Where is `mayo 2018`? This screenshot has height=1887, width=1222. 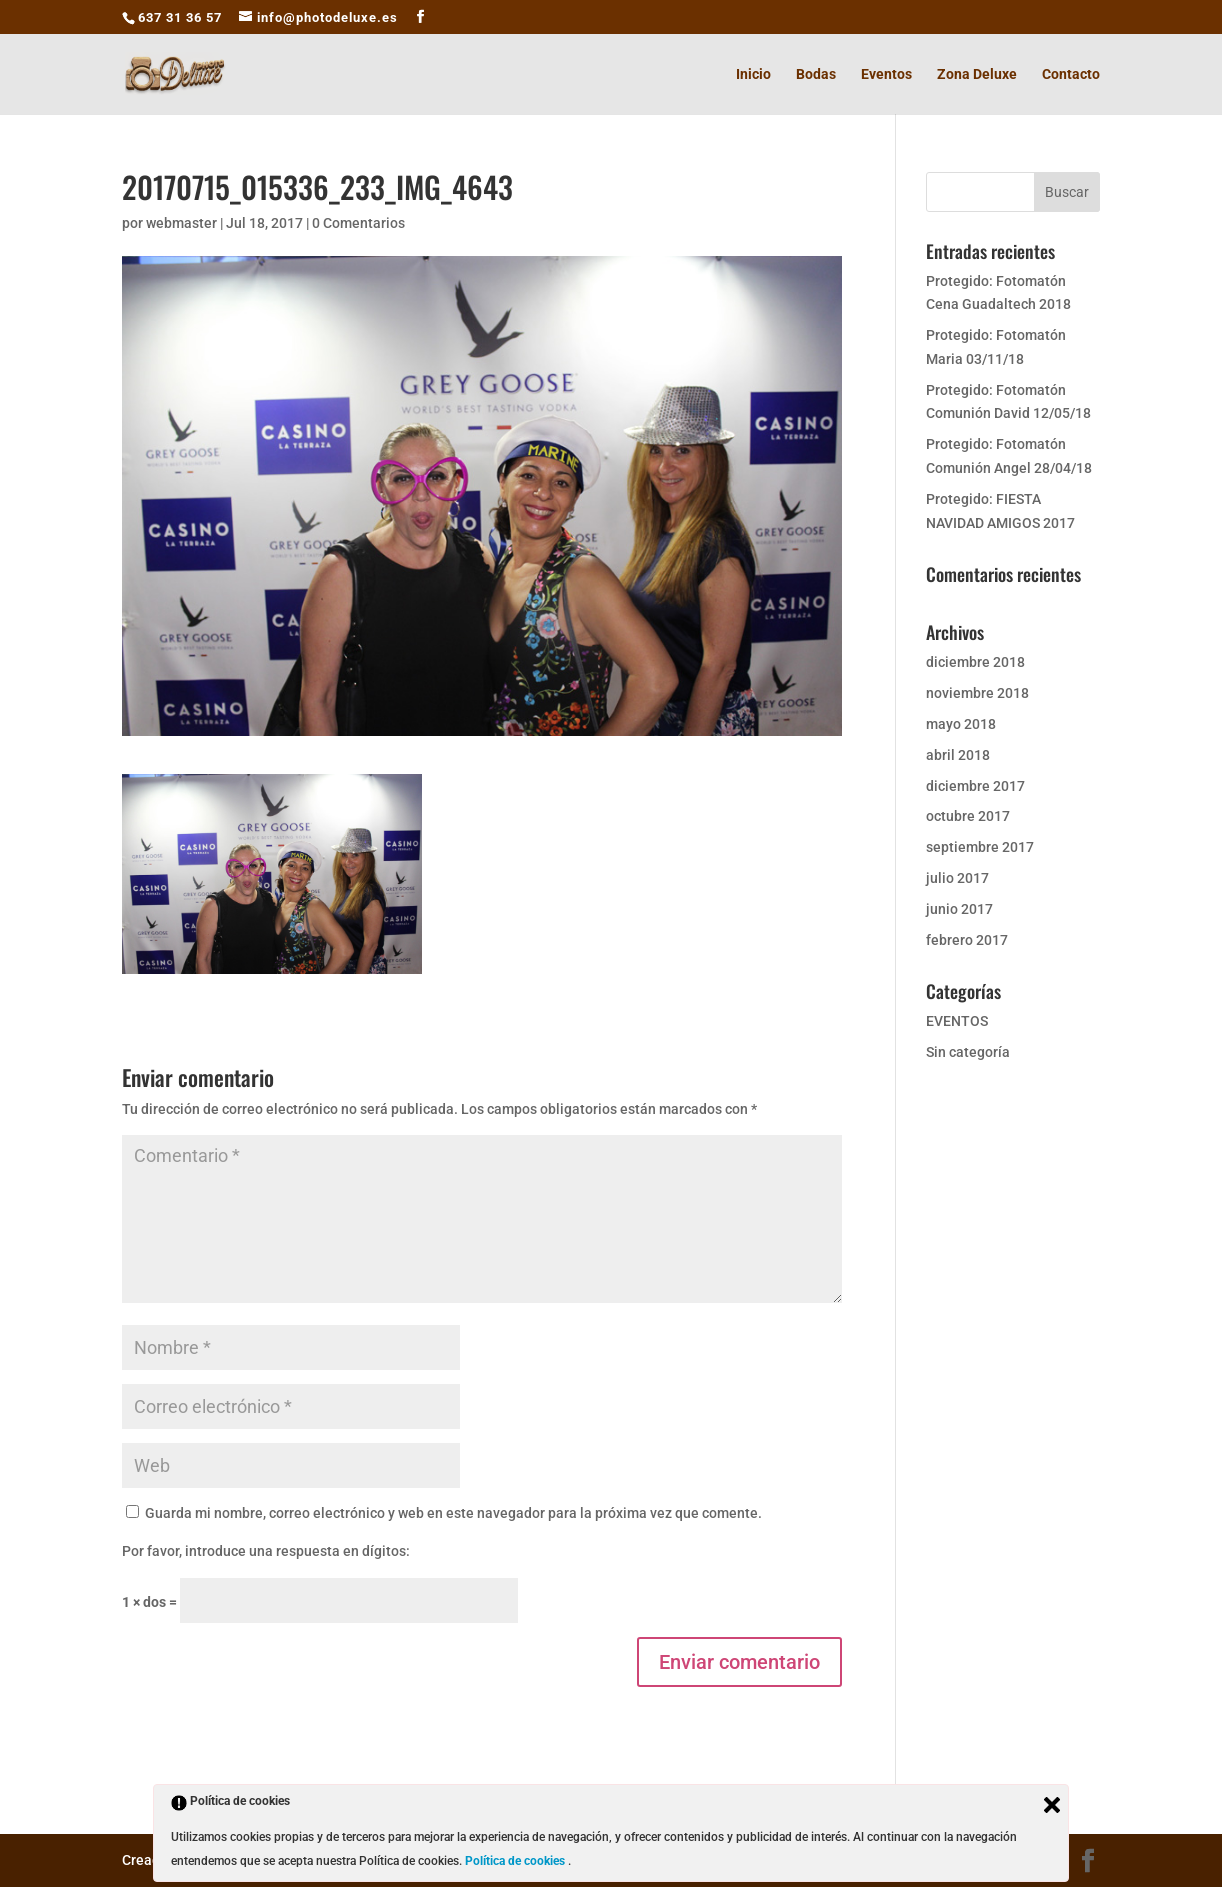 mayo 2018 is located at coordinates (961, 724).